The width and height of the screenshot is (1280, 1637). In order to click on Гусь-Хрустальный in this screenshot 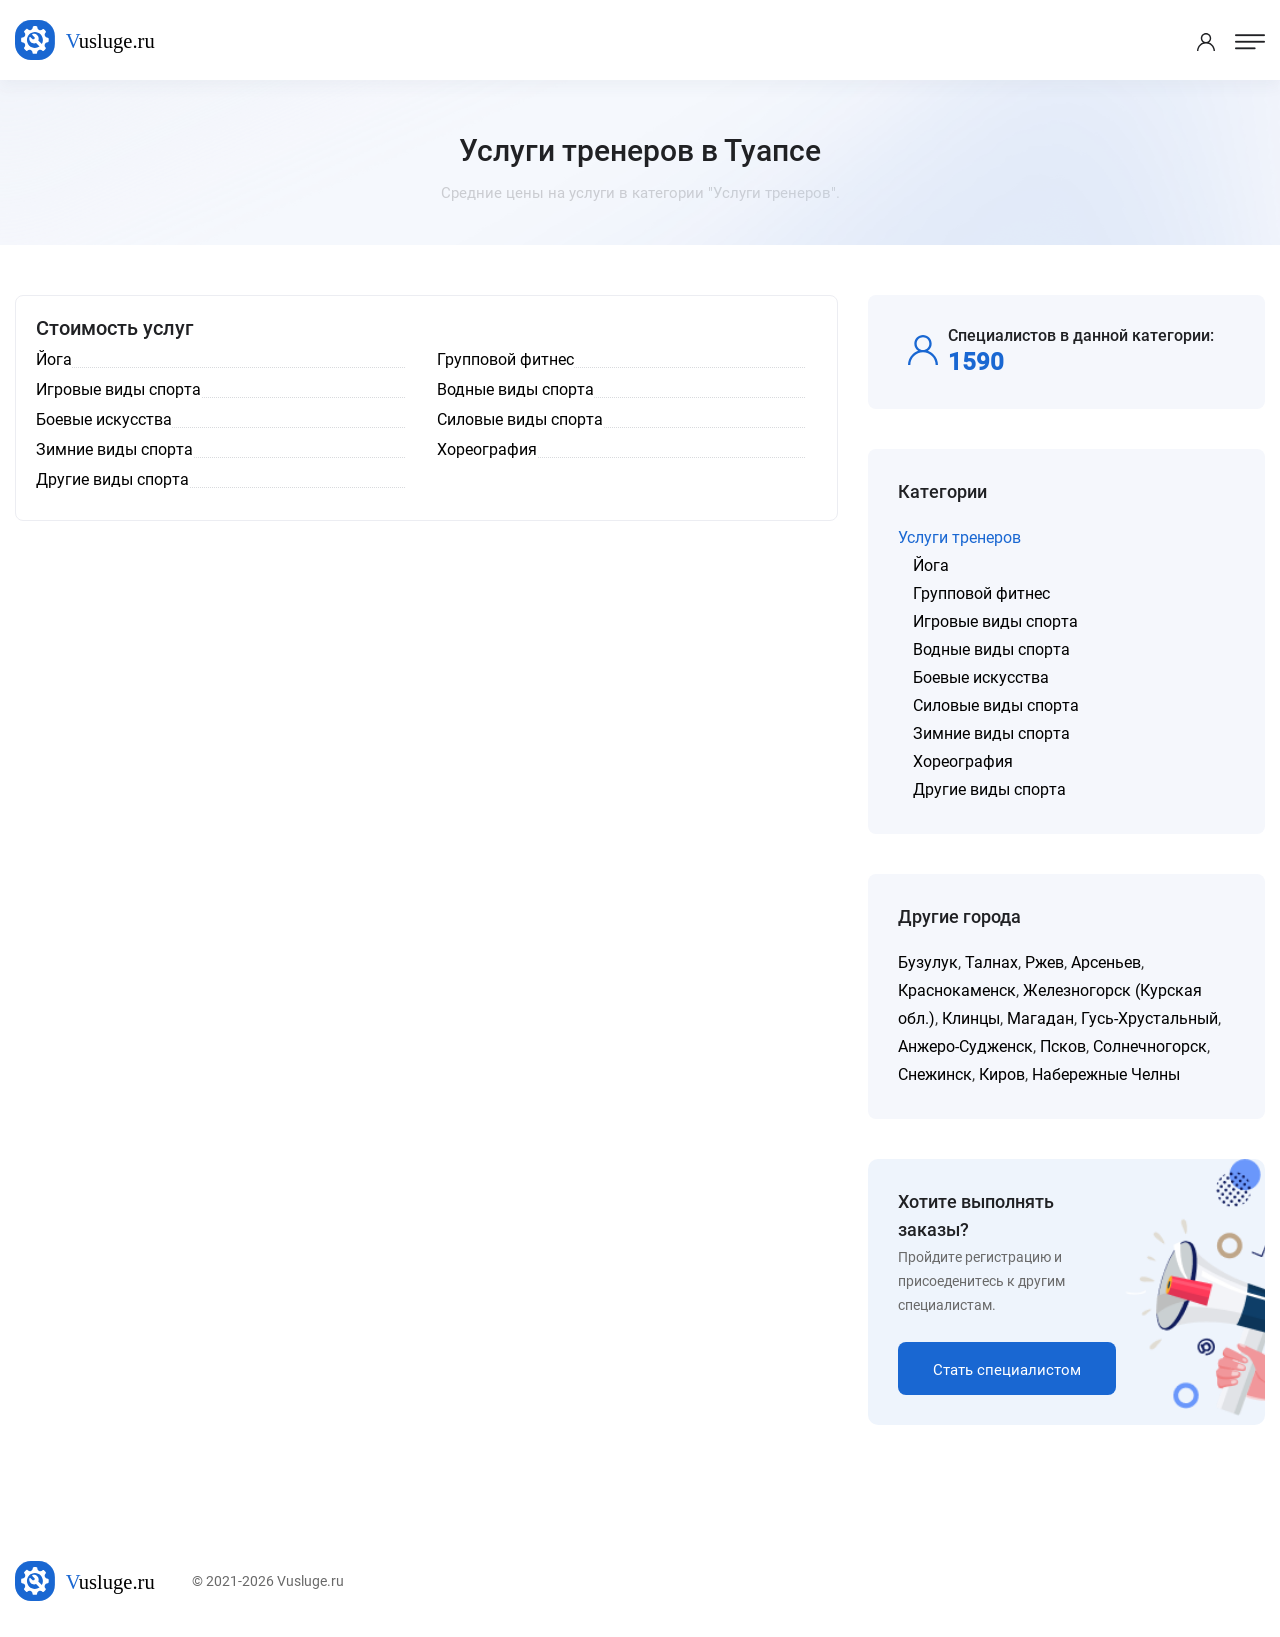, I will do `click(1149, 1018)`.